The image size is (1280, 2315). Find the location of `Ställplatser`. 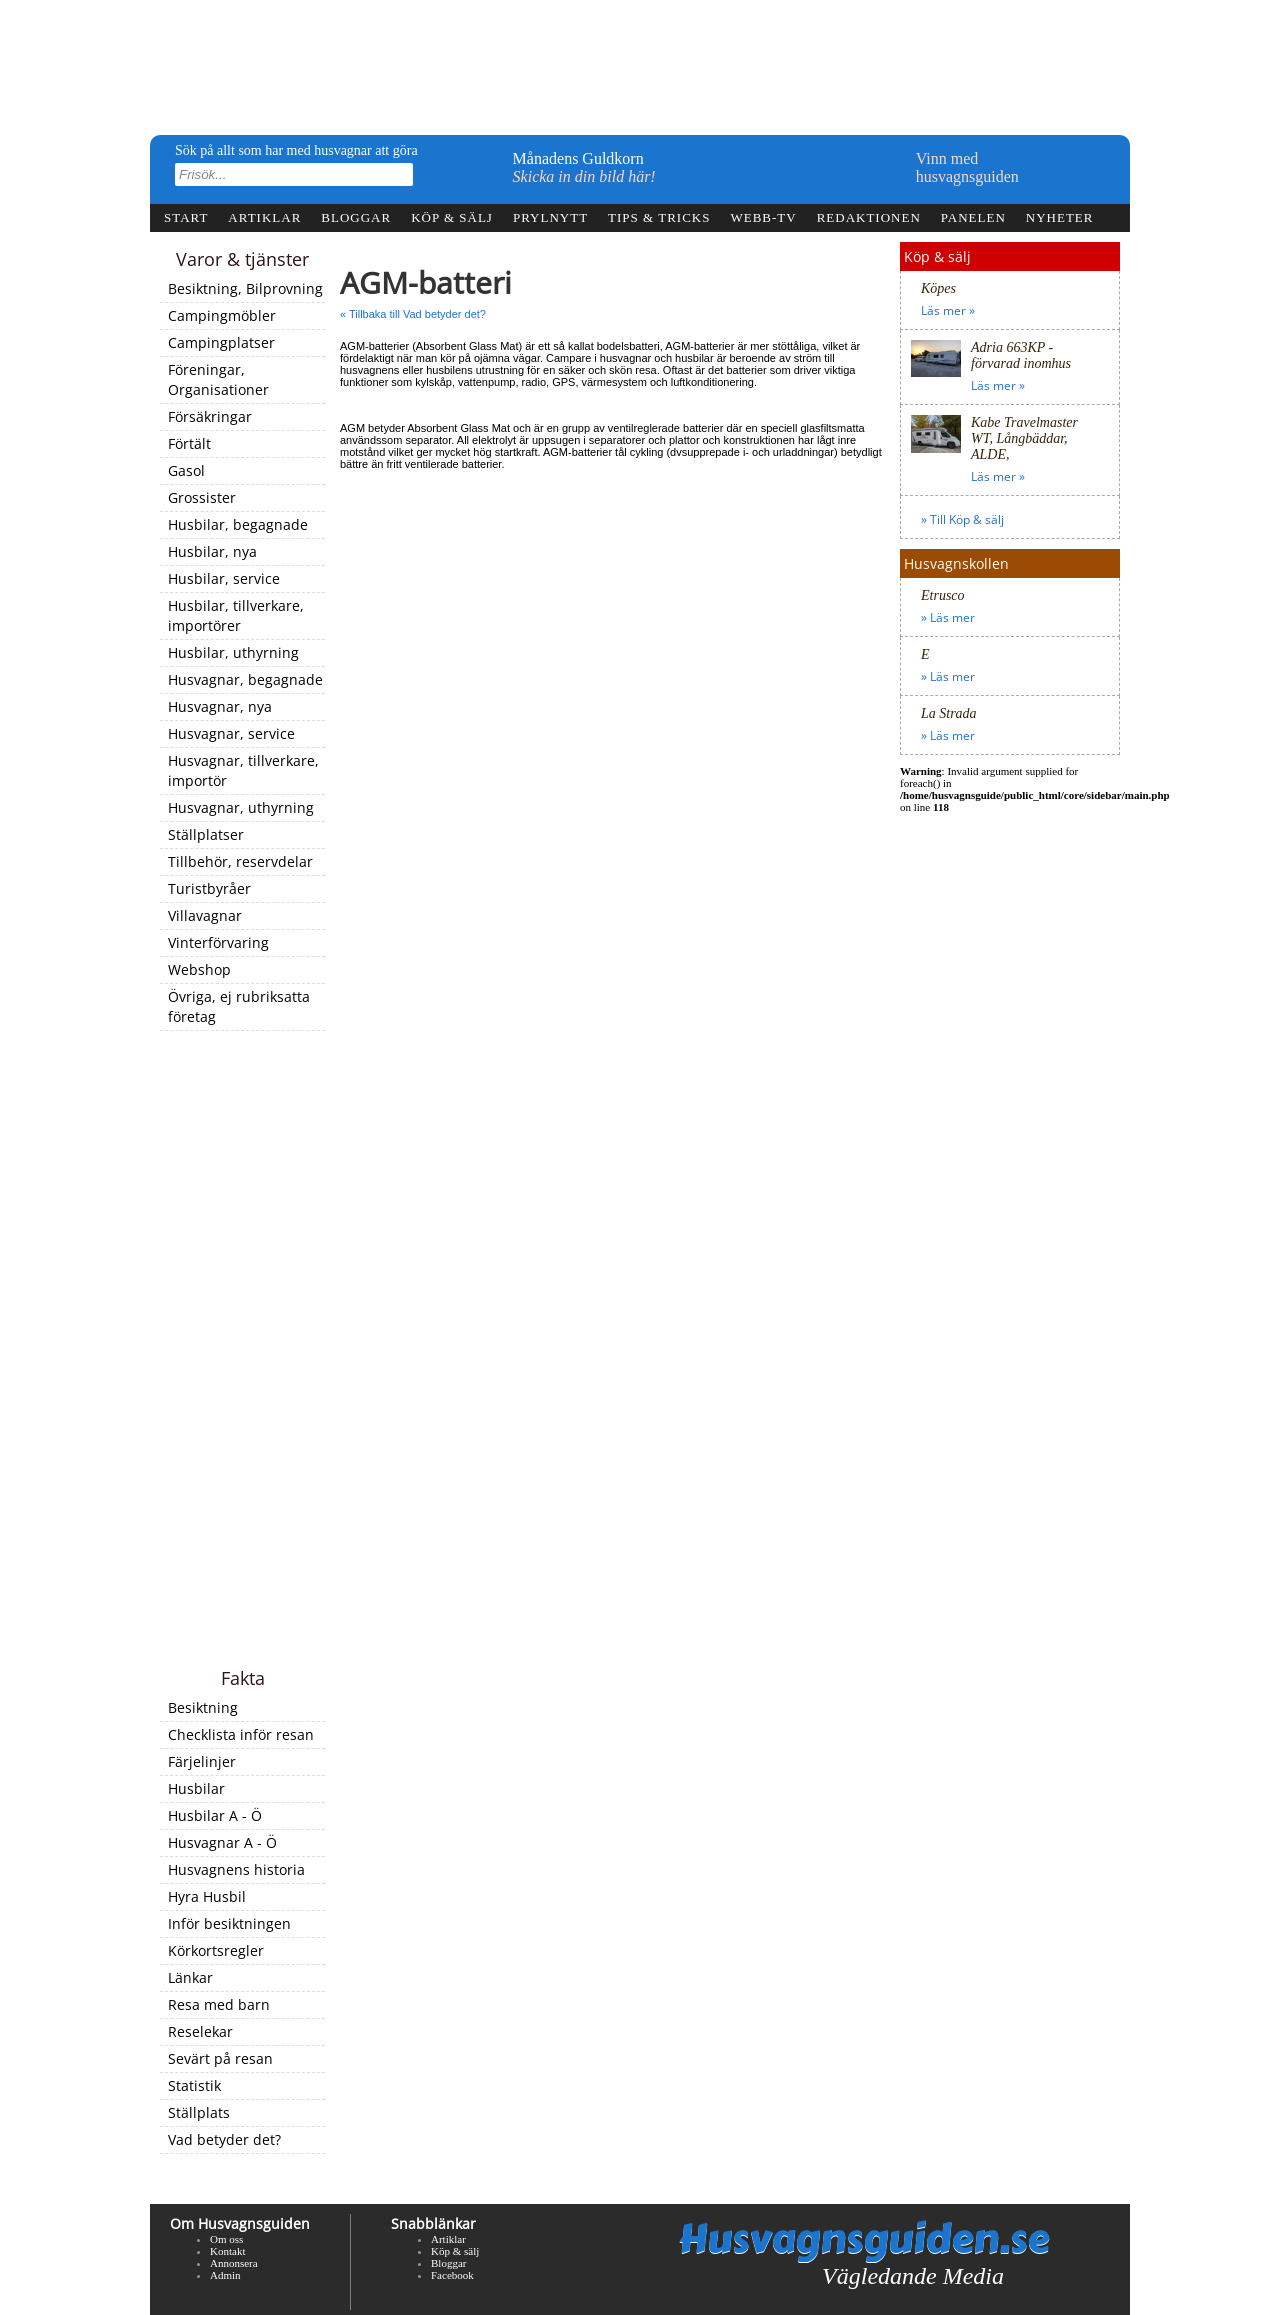

Ställplatser is located at coordinates (206, 834).